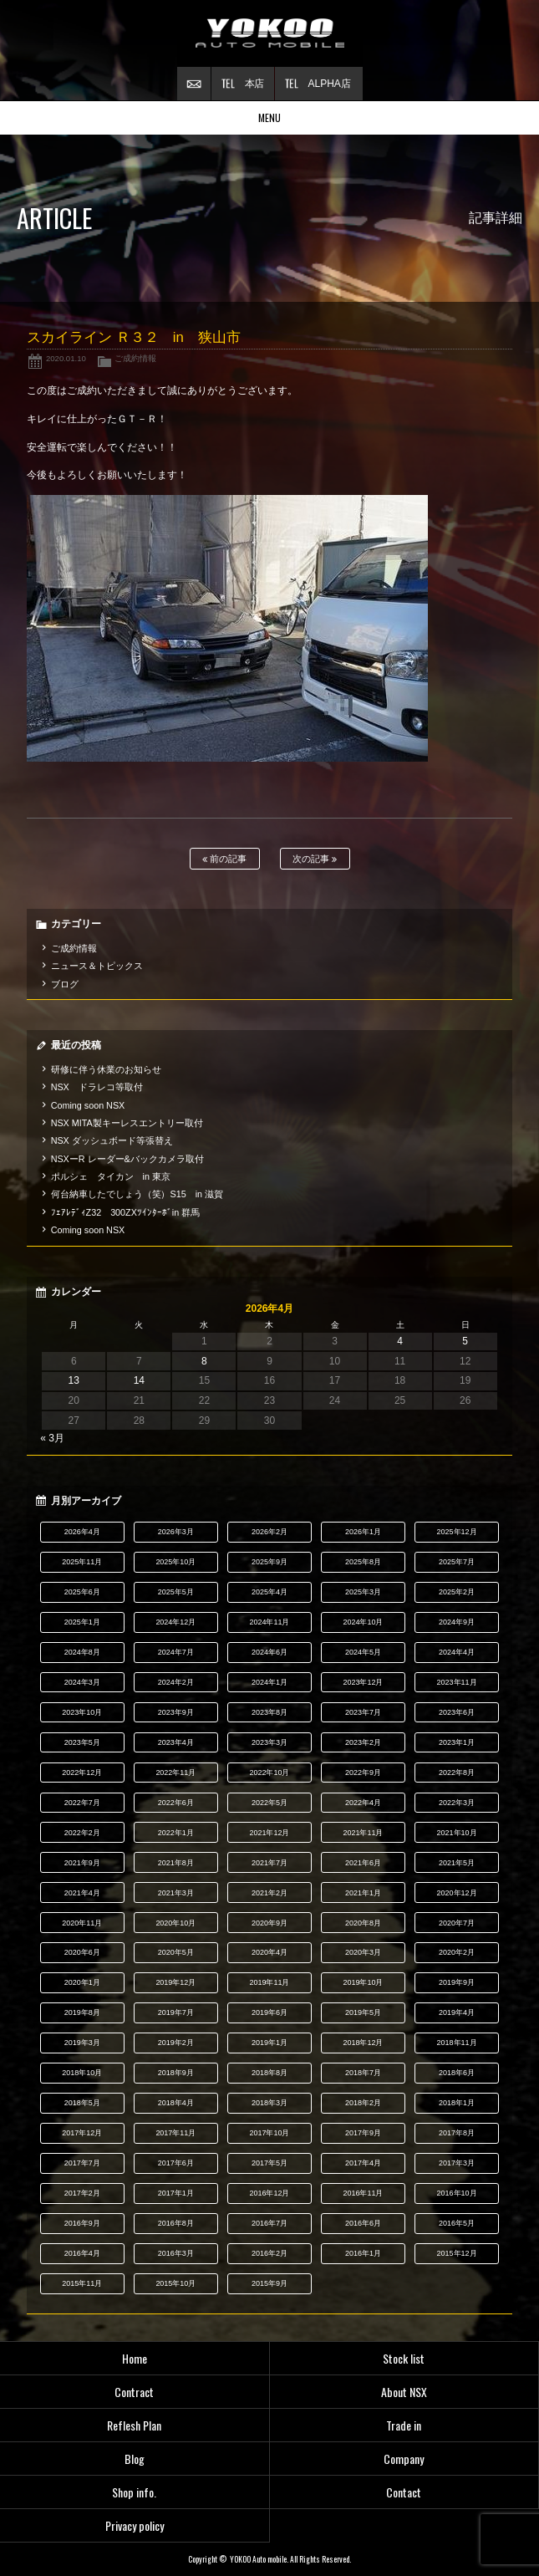 The image size is (539, 2576). I want to click on 2018年7月, so click(363, 2072).